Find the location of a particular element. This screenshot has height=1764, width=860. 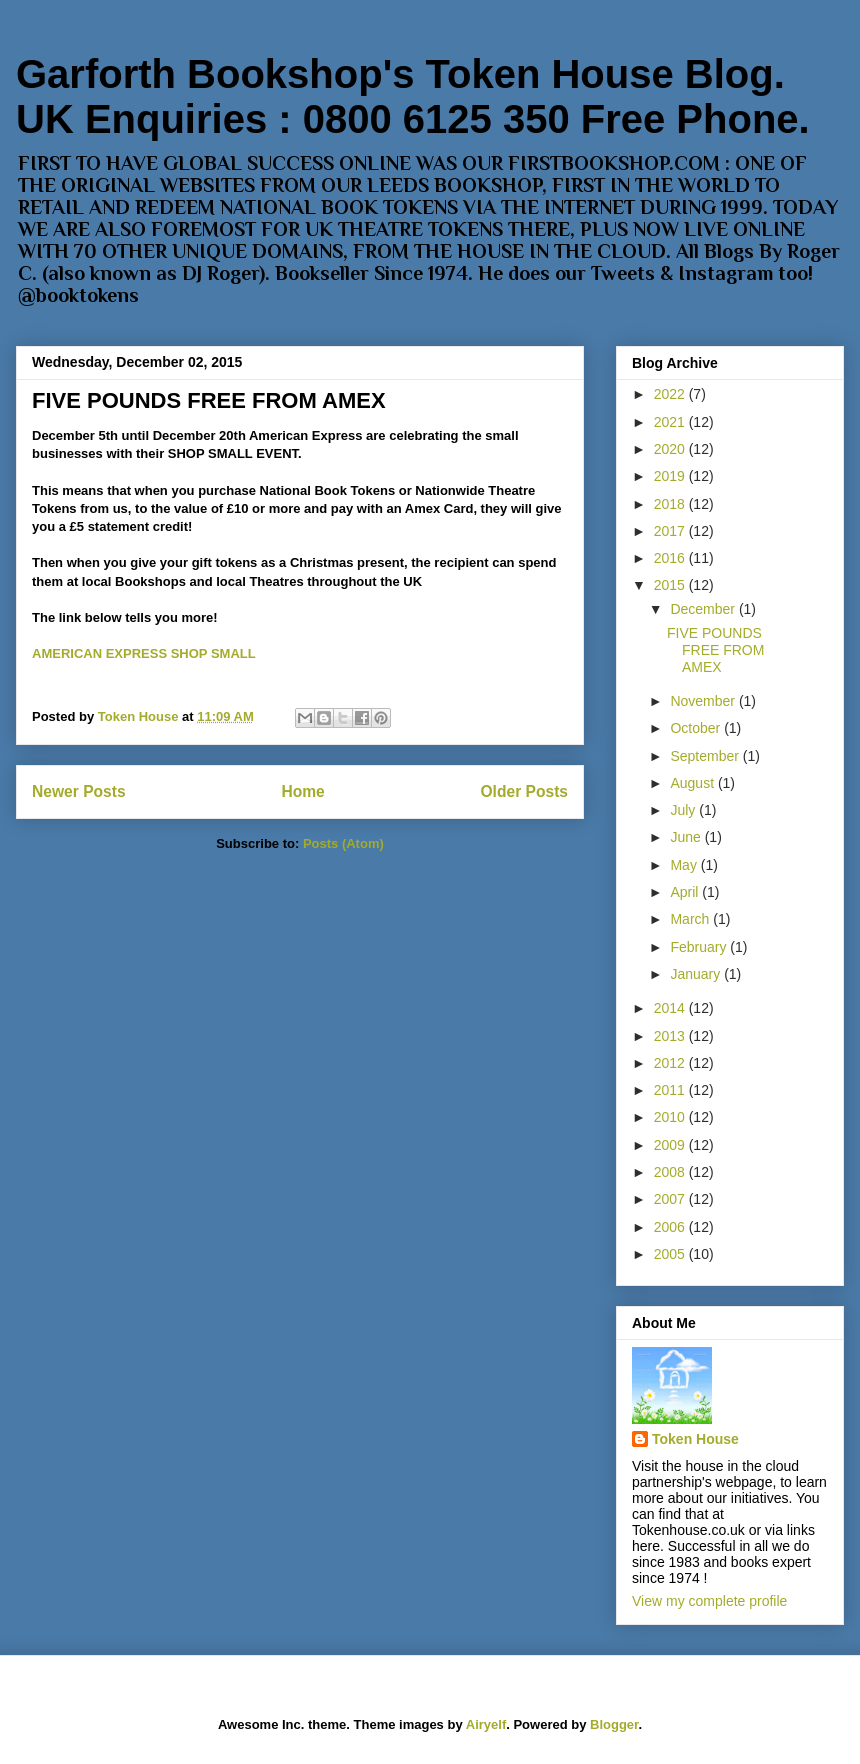

2019 is located at coordinates (671, 476).